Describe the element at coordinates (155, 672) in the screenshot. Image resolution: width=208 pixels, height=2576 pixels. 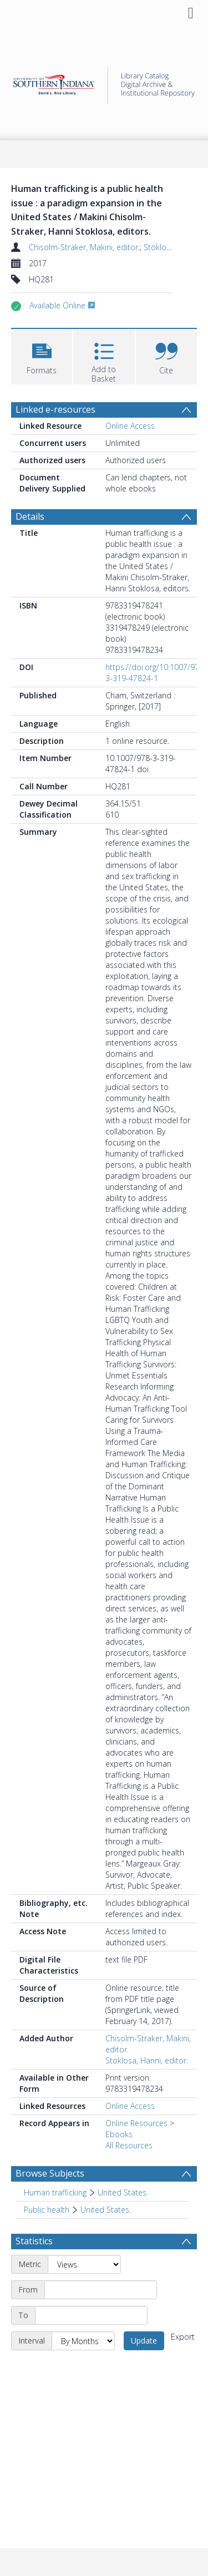
I see `https://doi.org/10.1007/978-3-319-47824-1` at that location.